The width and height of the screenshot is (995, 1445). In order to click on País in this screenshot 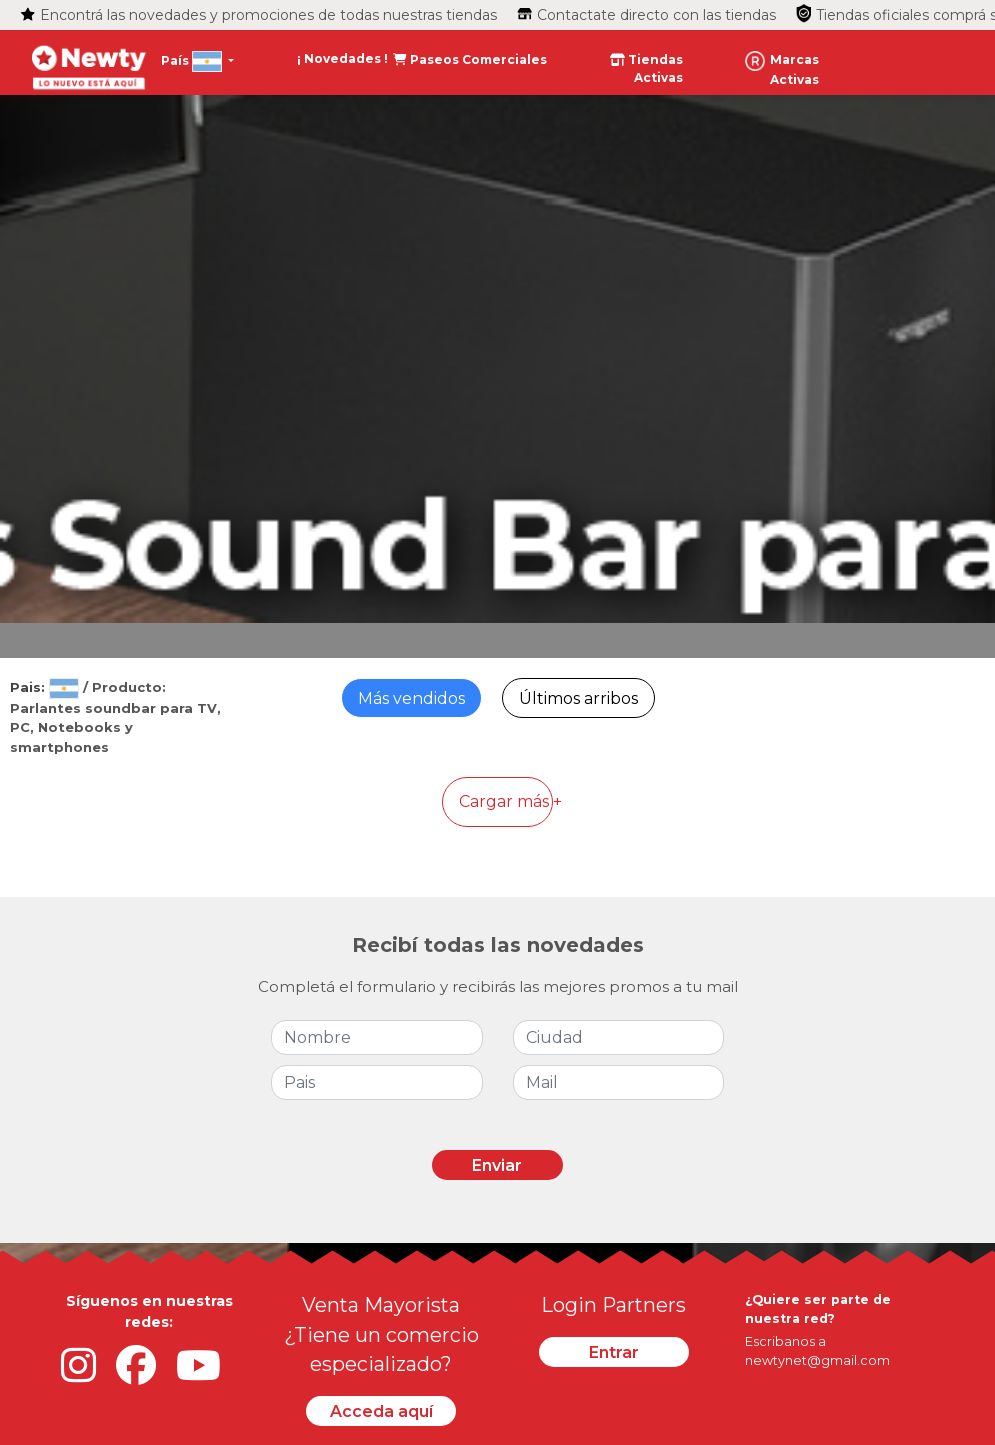, I will do `click(193, 61)`.